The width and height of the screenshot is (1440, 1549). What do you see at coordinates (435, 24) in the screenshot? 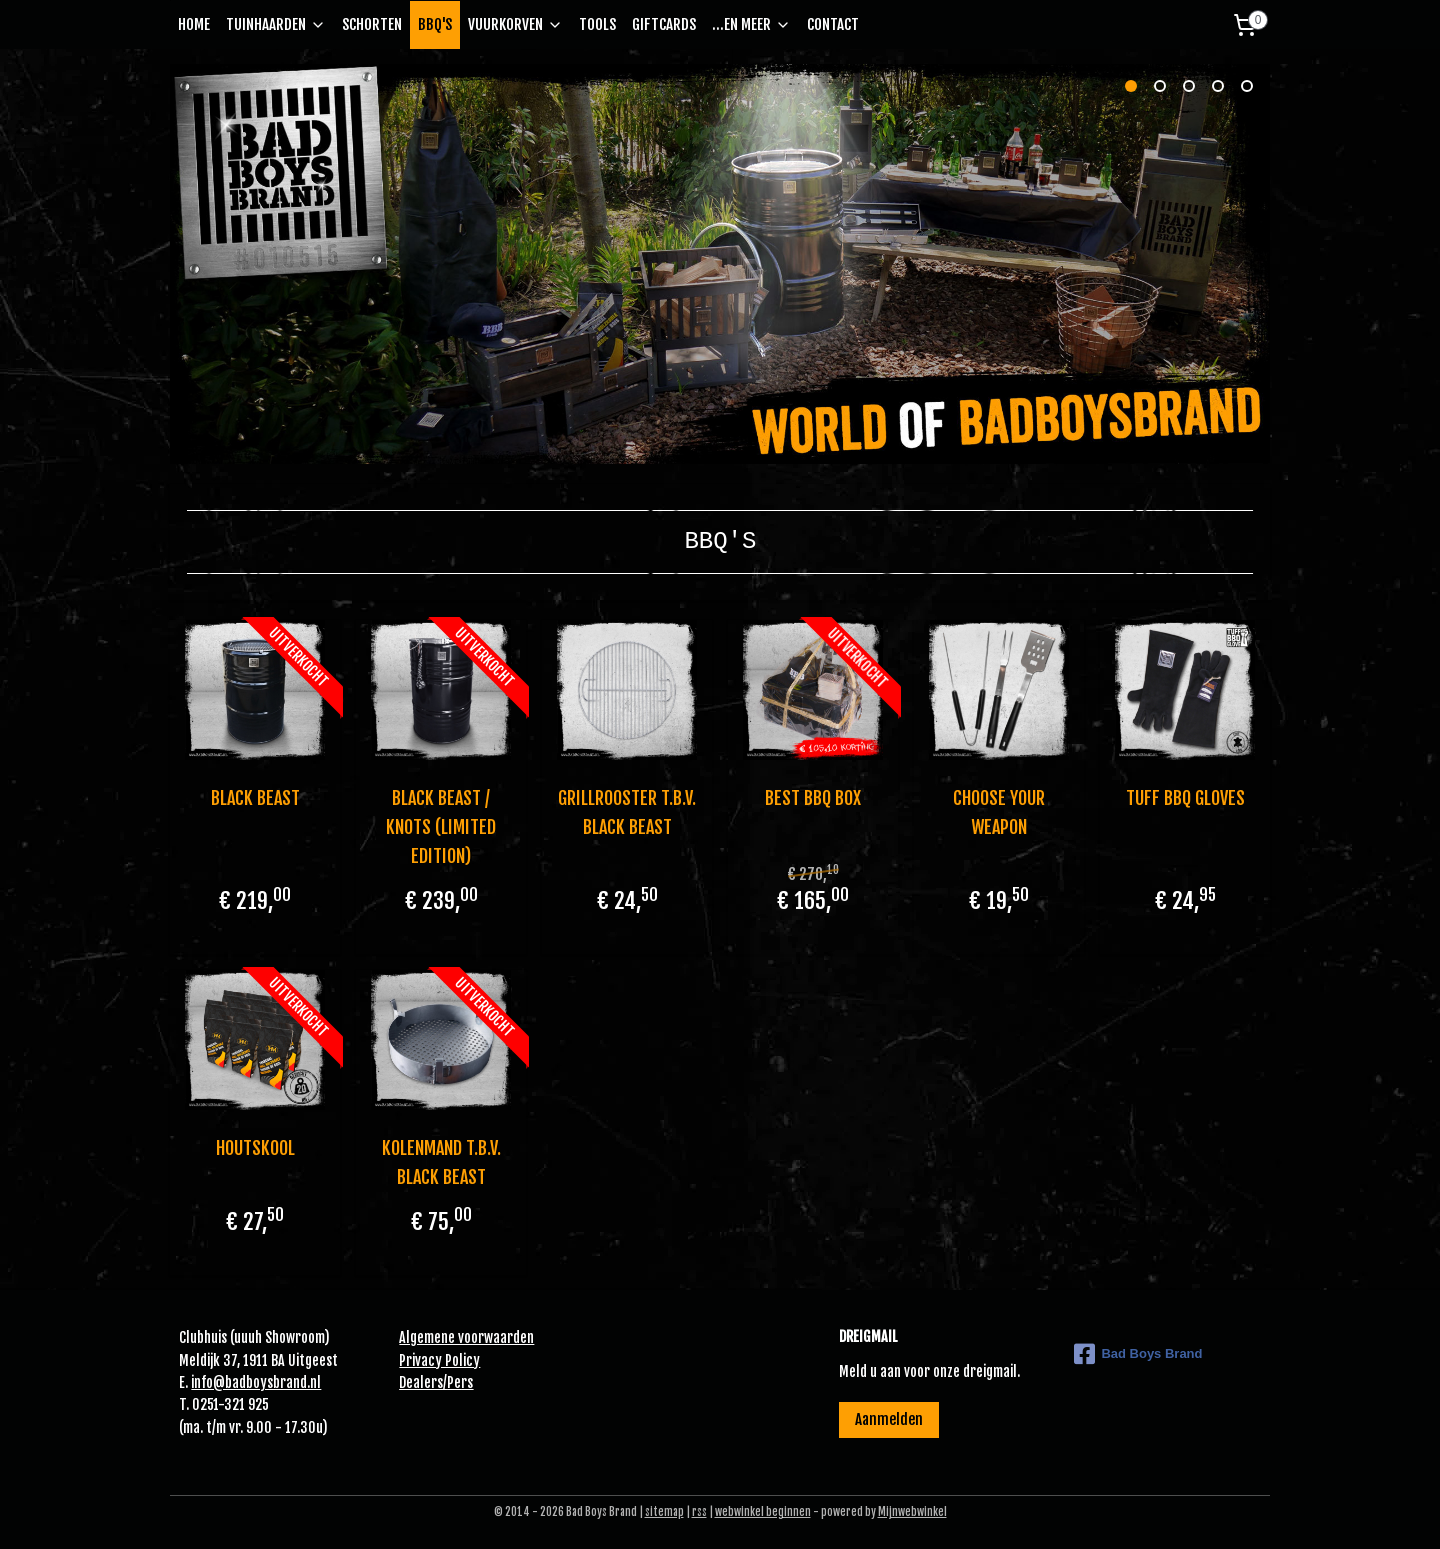
I see `BBQ'S` at bounding box center [435, 24].